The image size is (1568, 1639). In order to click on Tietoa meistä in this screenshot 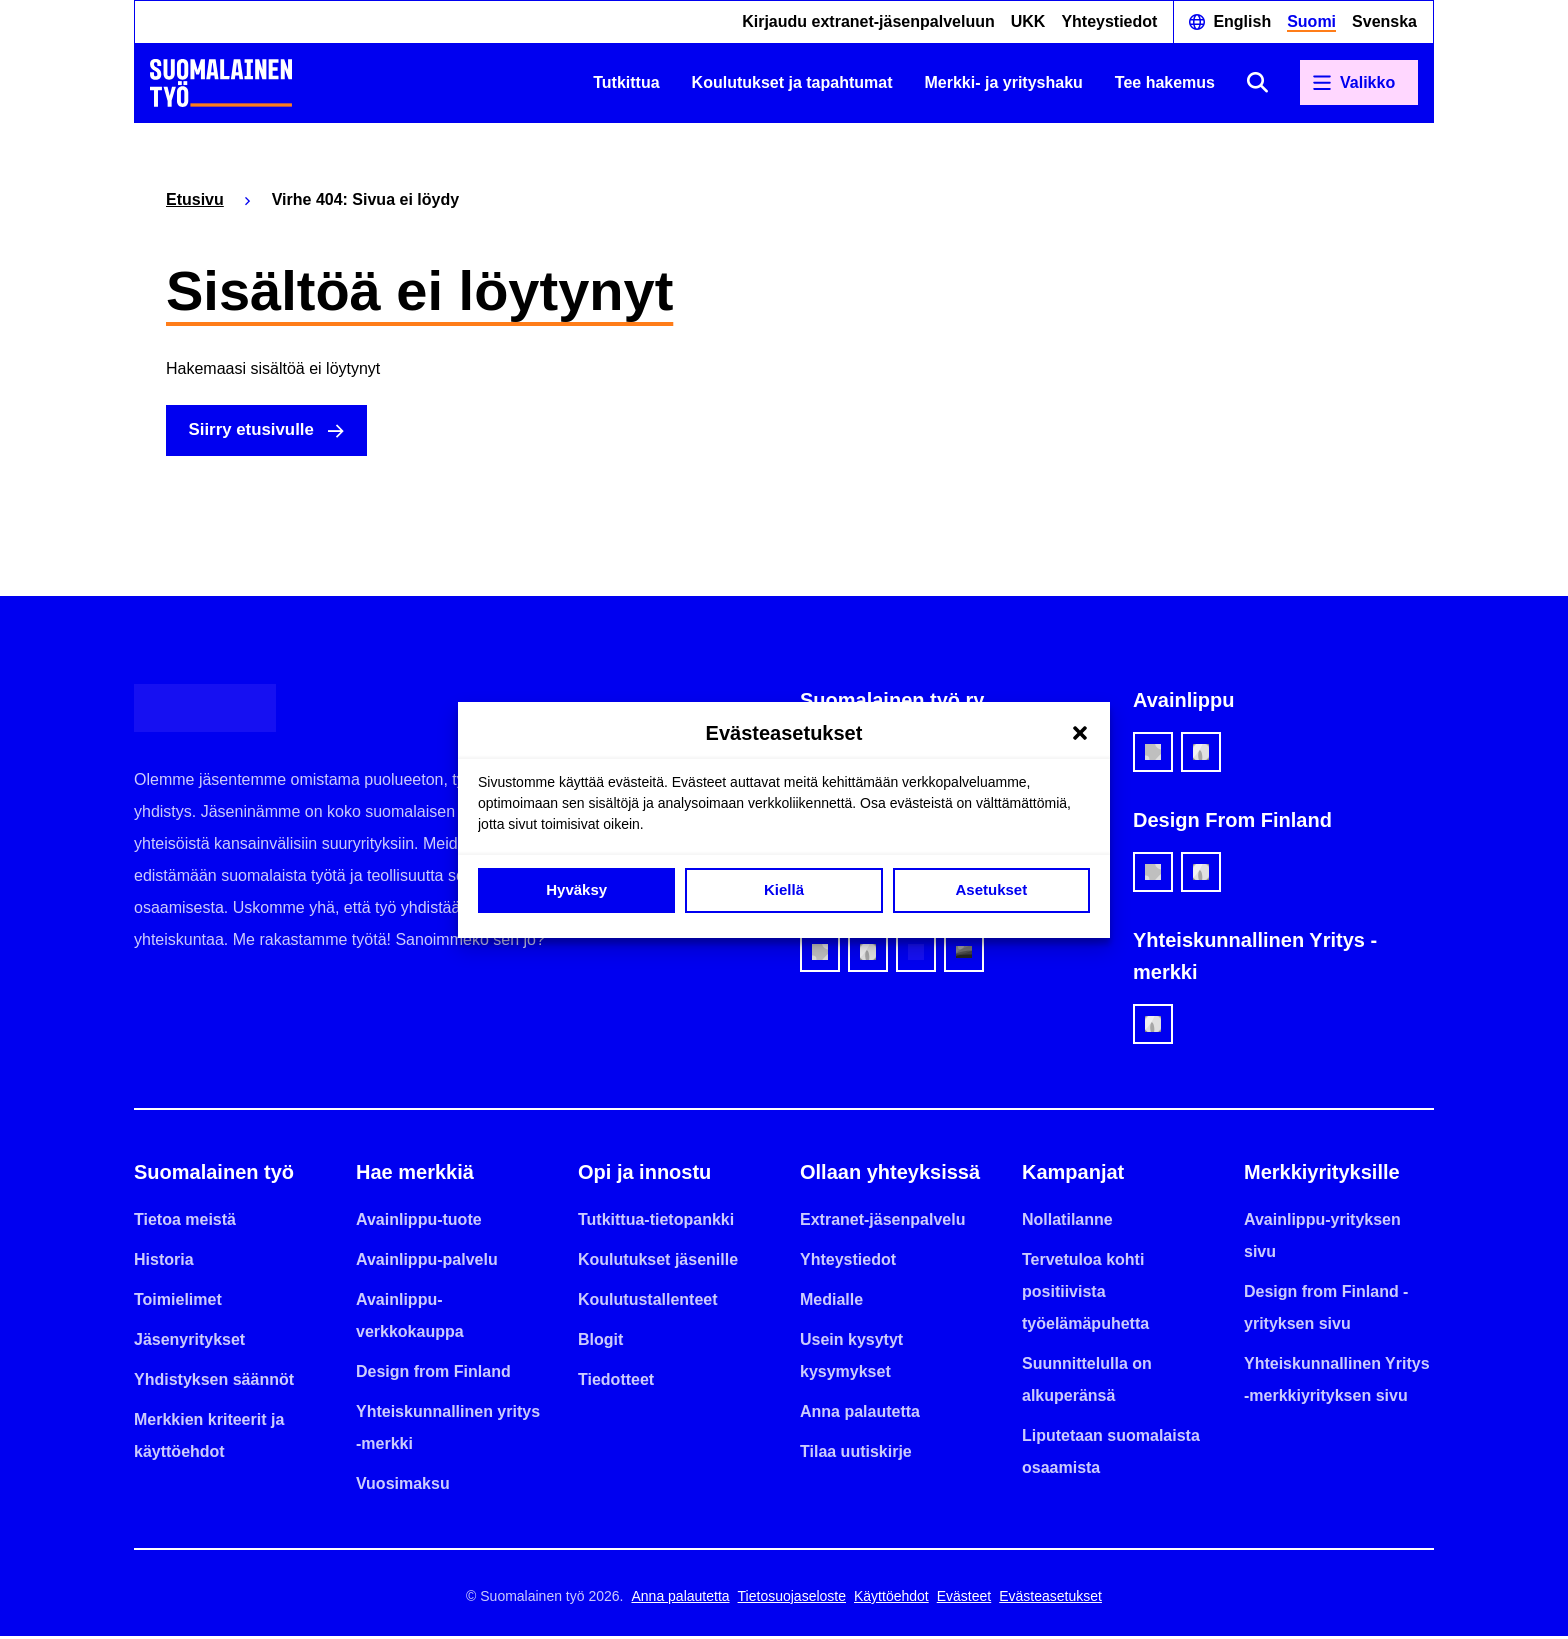, I will do `click(185, 1222)`.